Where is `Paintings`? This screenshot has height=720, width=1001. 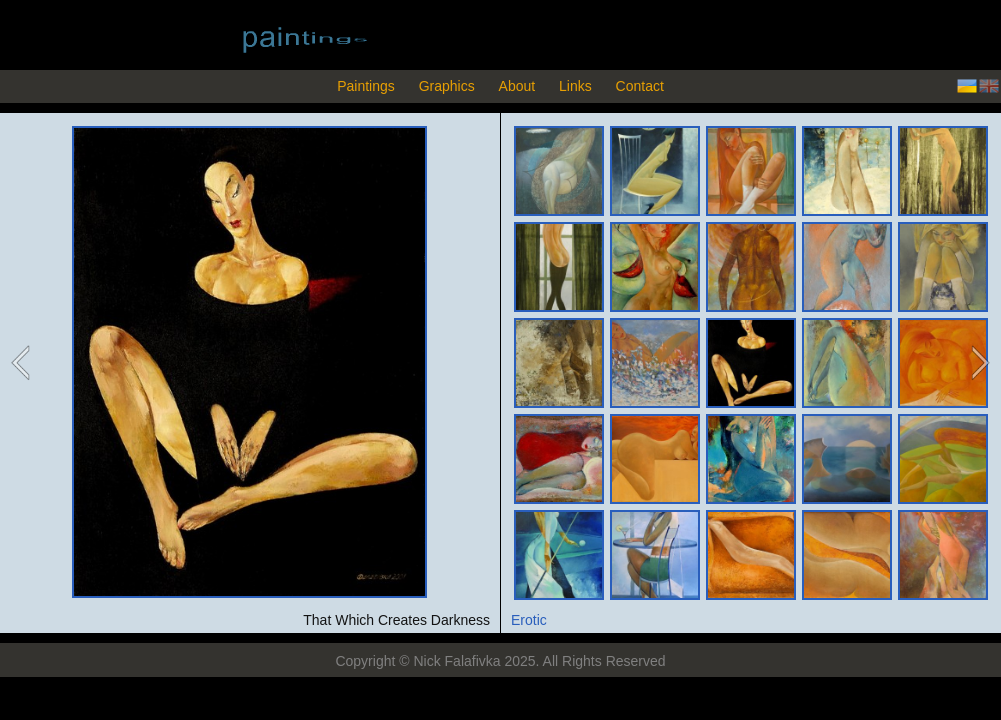 Paintings is located at coordinates (366, 86).